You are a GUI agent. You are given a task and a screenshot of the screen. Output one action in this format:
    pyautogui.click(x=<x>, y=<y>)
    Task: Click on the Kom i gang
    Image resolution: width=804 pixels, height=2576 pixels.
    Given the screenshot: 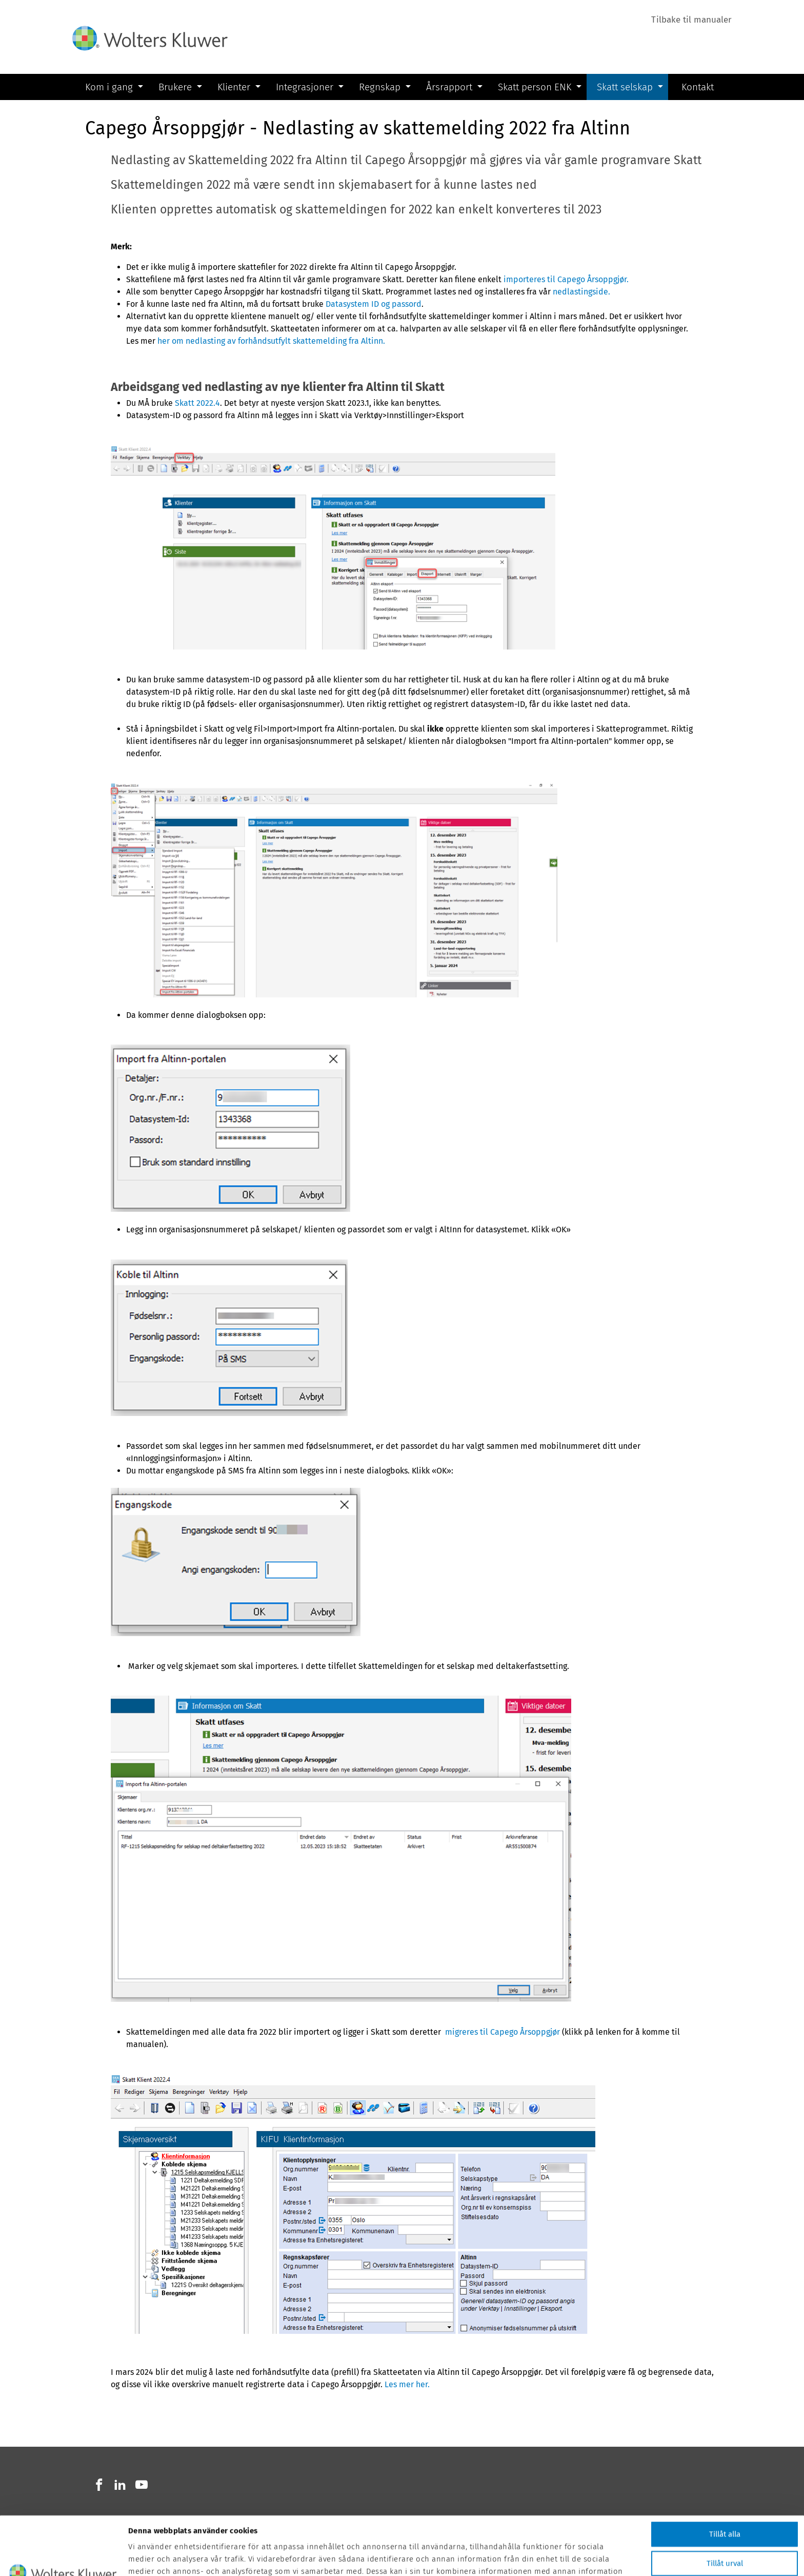 What is the action you would take?
    pyautogui.click(x=109, y=87)
    